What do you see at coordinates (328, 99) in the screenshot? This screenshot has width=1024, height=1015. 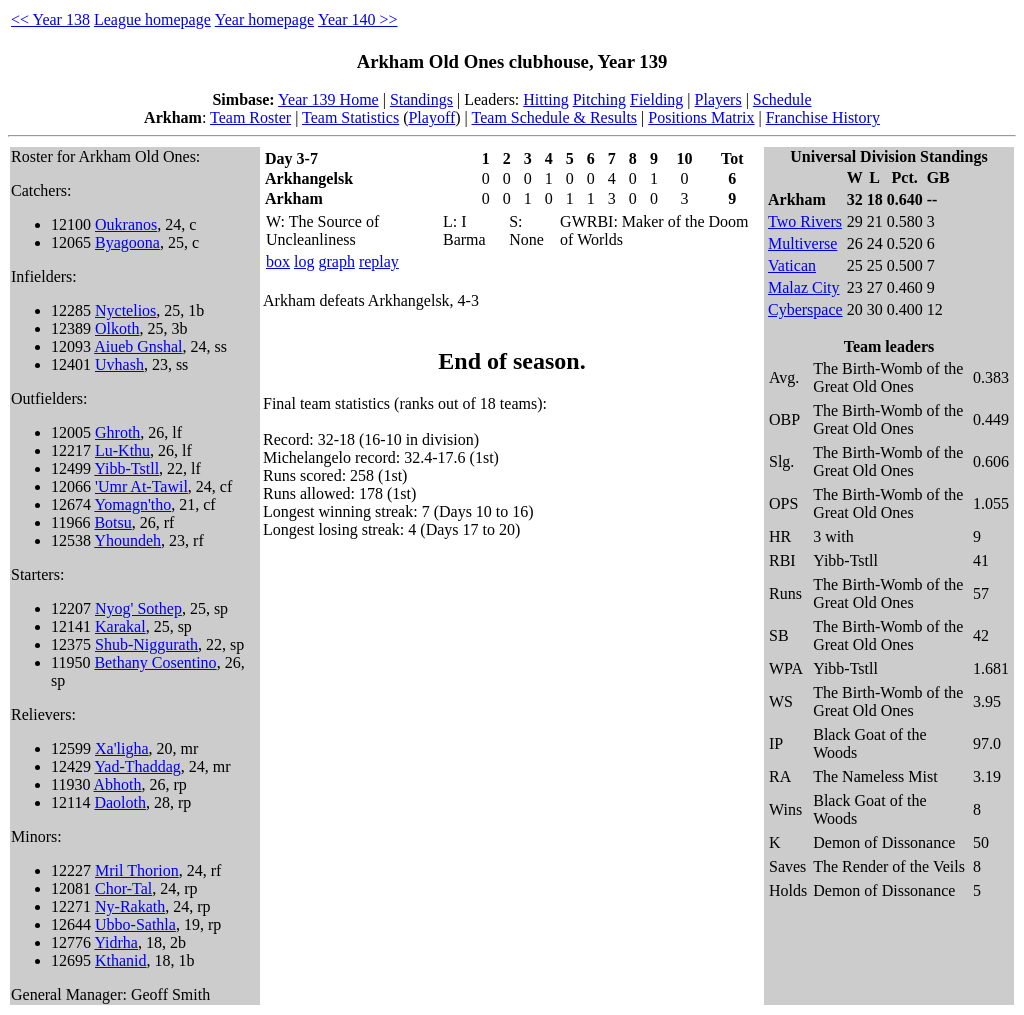 I see `Year 139 Home` at bounding box center [328, 99].